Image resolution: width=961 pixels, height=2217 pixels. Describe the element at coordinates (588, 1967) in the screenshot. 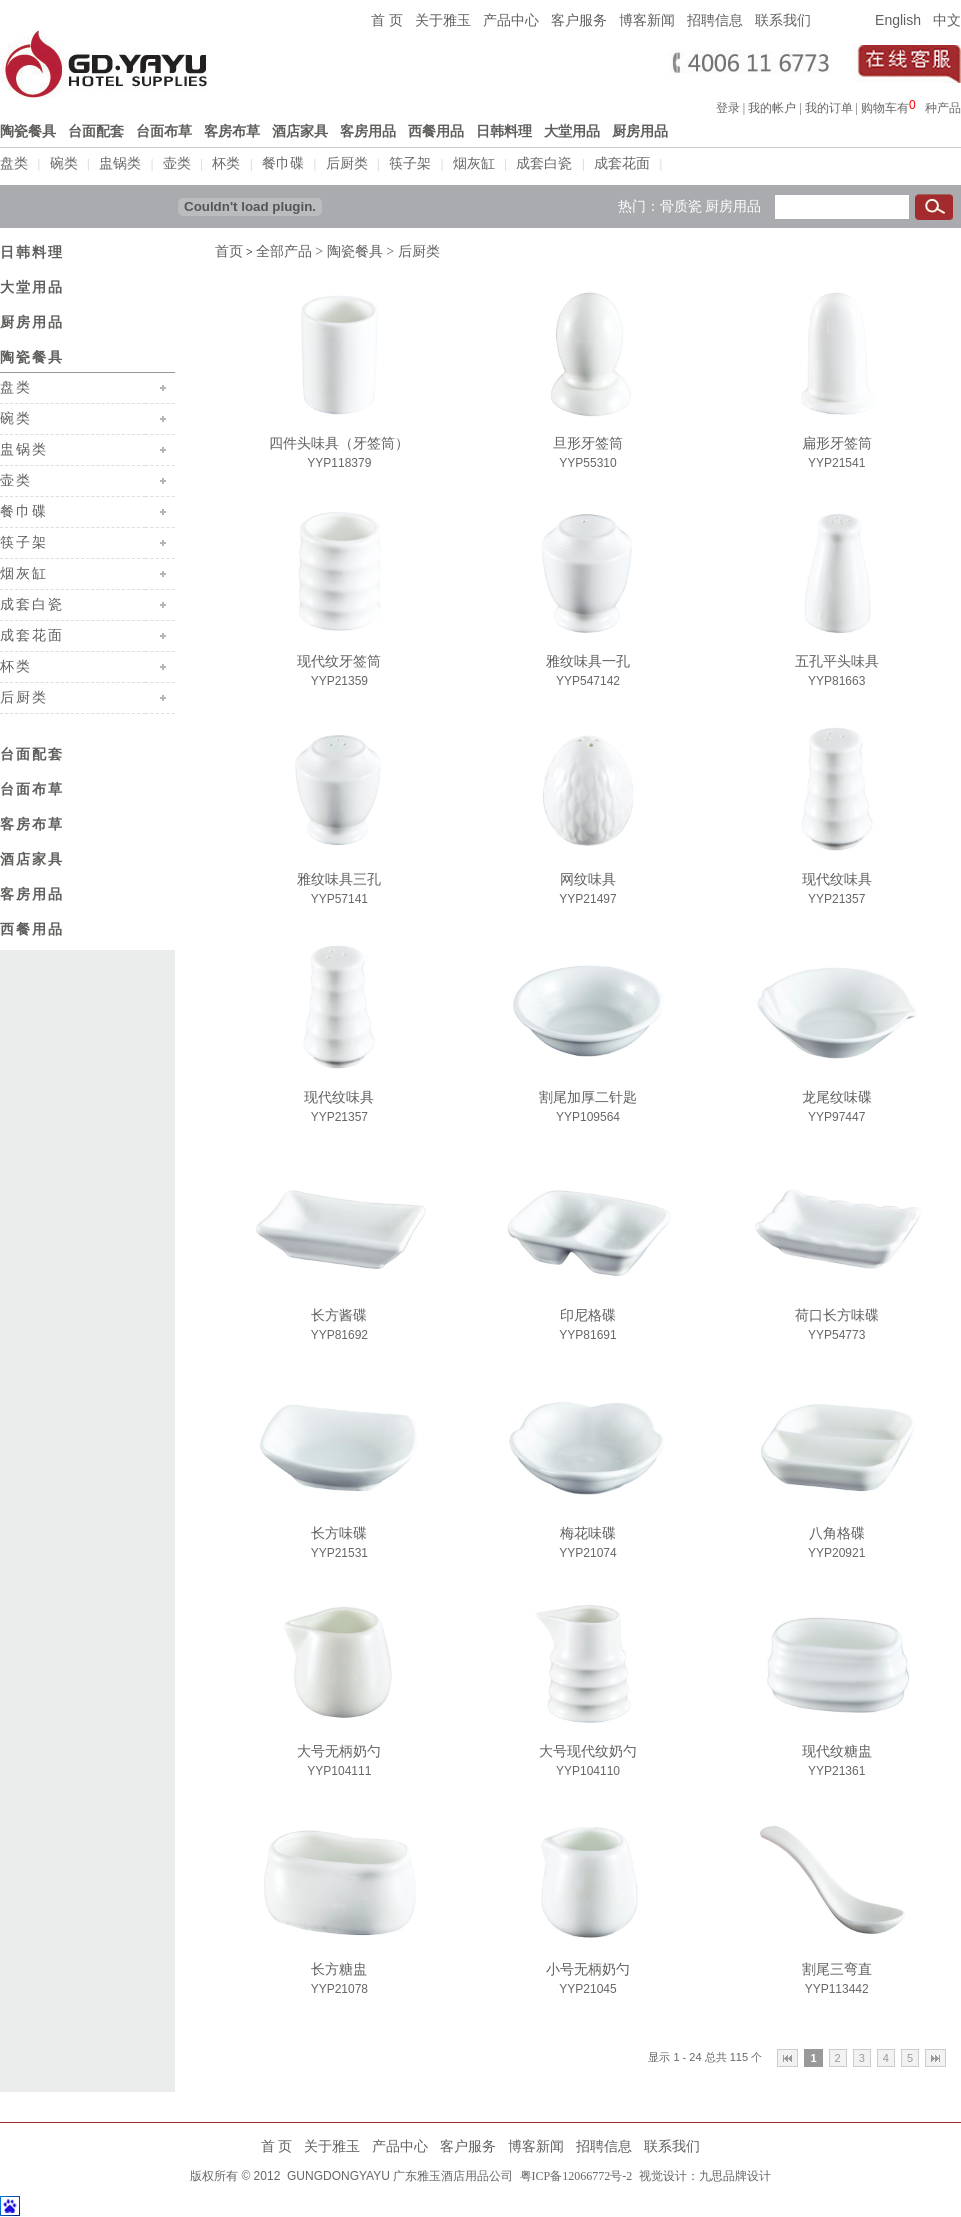

I see `小号无柄奶勺` at that location.